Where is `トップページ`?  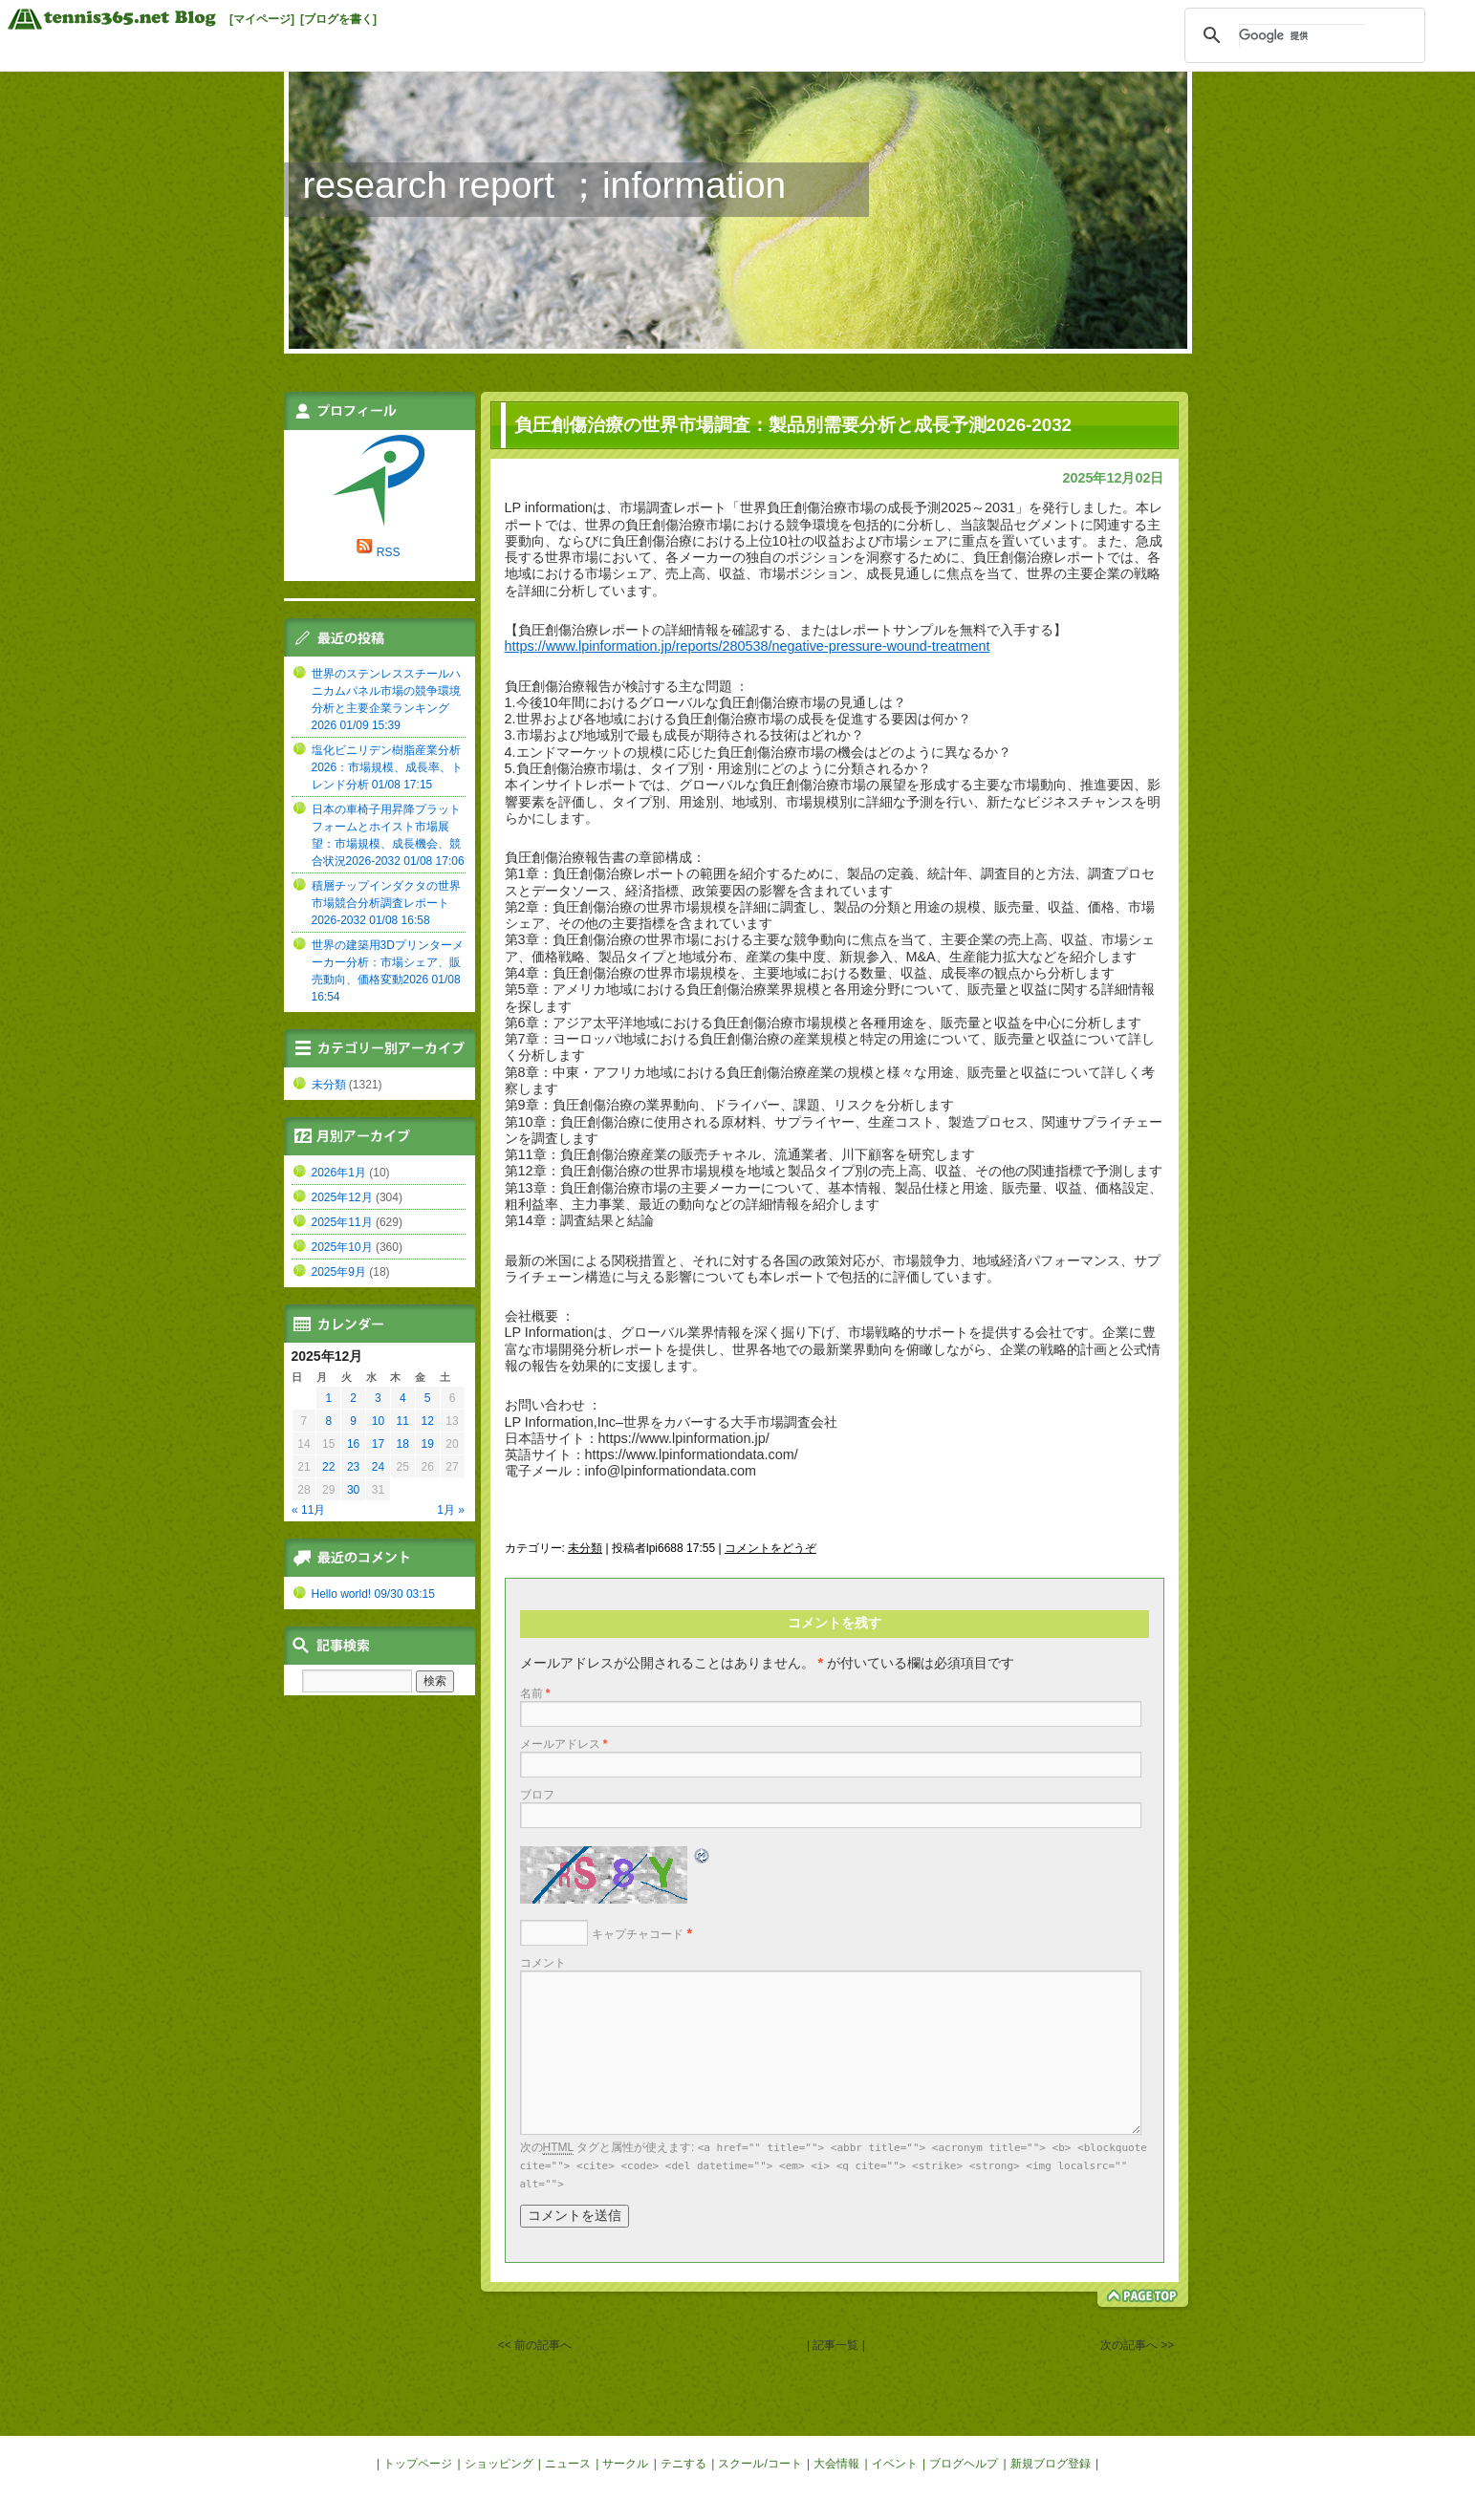 トップページ is located at coordinates (417, 2463).